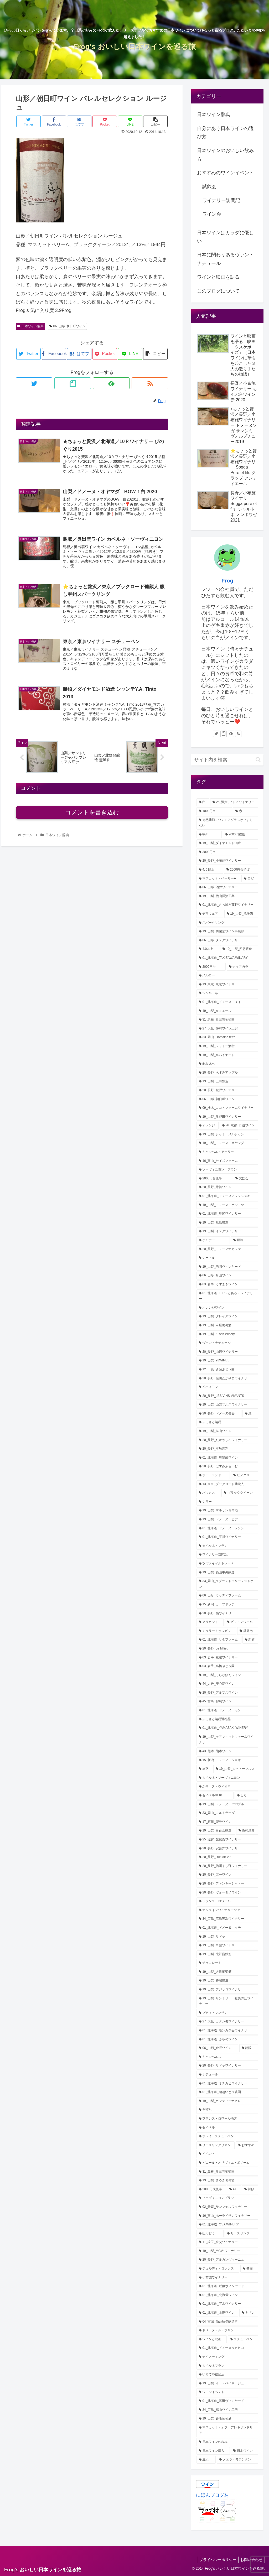  Describe the element at coordinates (227, 2030) in the screenshot. I see `[01_北海道_モンガク谷ワイナリー (1個の項目)]` at that location.